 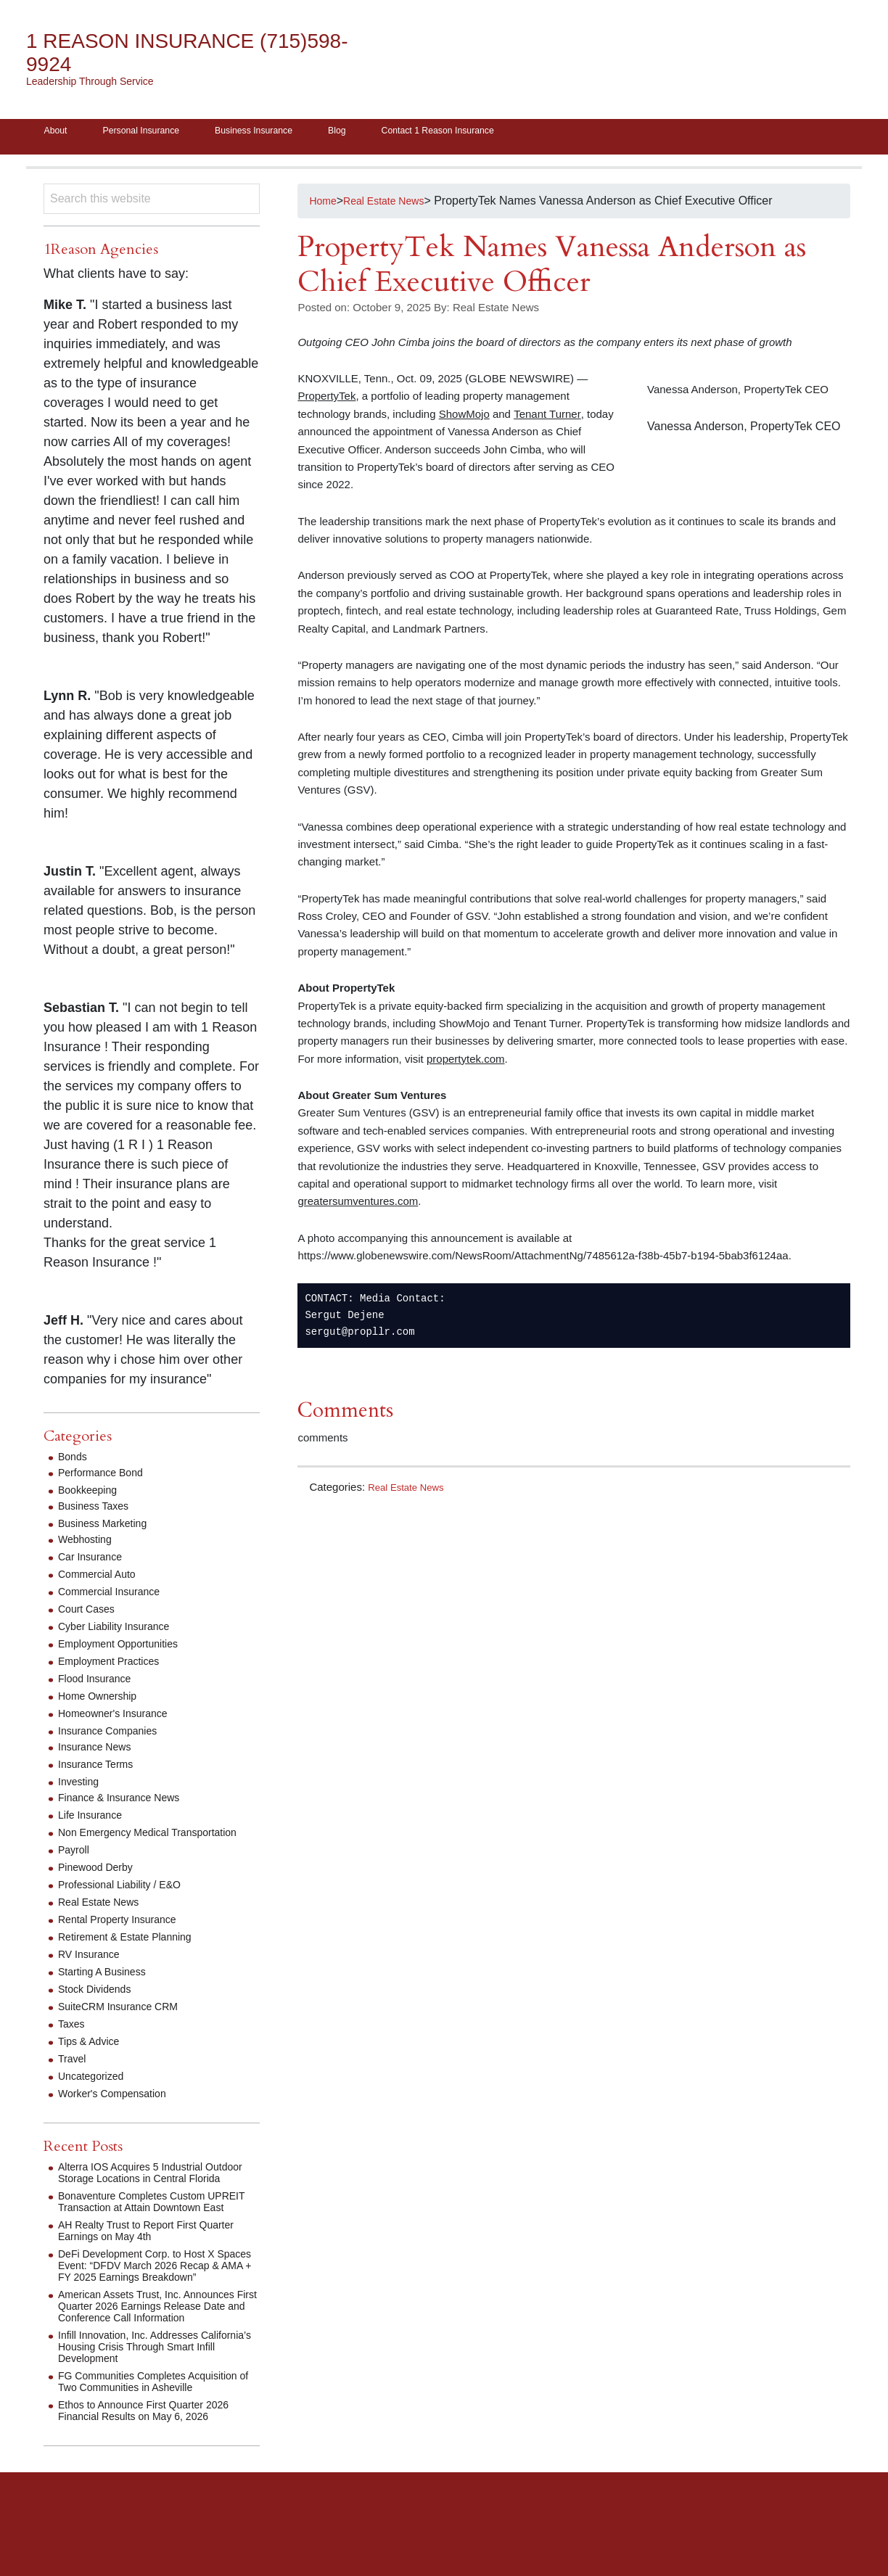 I want to click on Payroll, so click(x=76, y=1866).